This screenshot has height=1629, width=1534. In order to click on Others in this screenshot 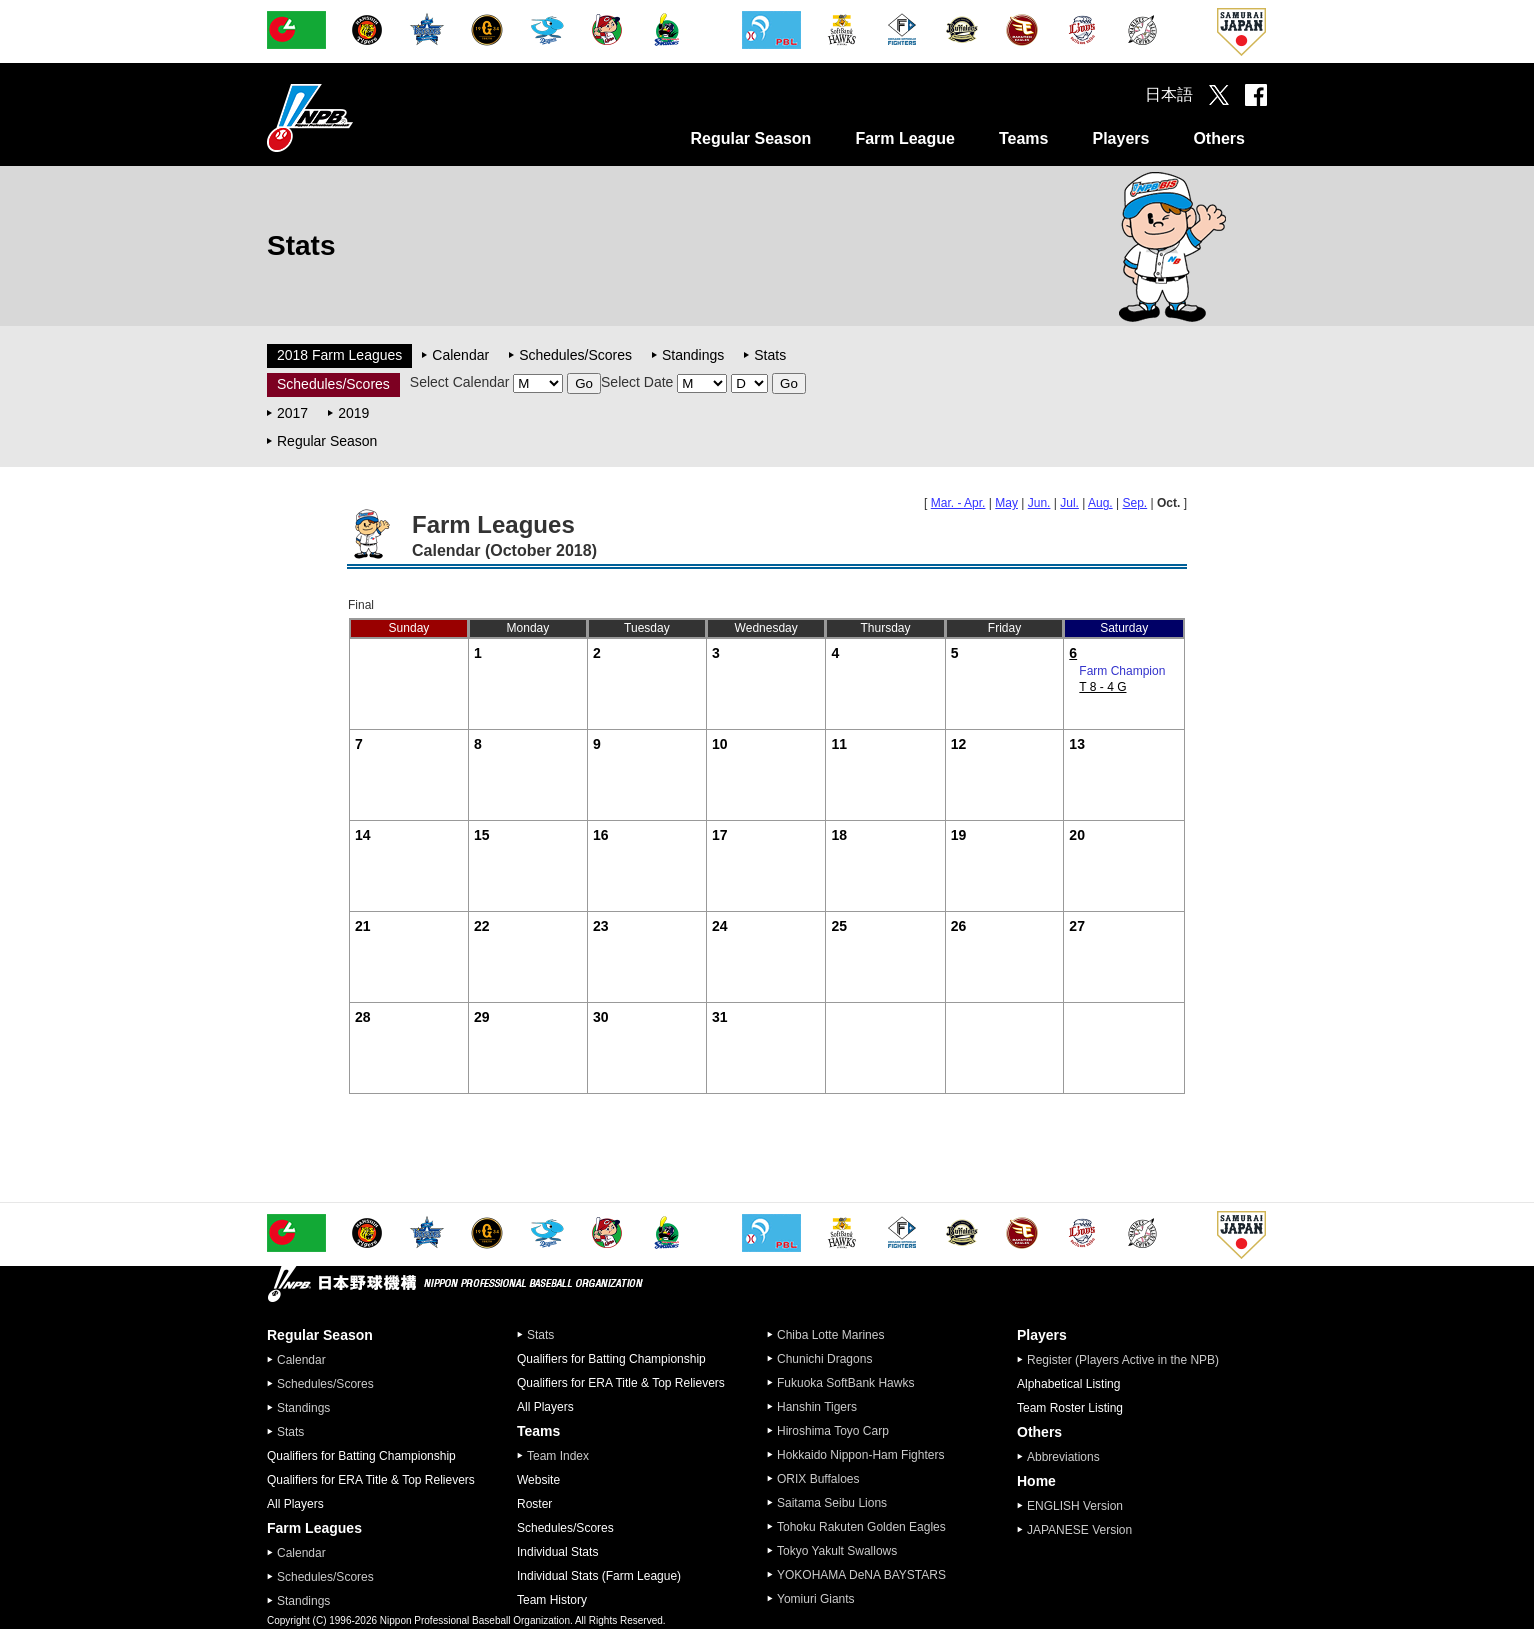, I will do `click(1219, 138)`.